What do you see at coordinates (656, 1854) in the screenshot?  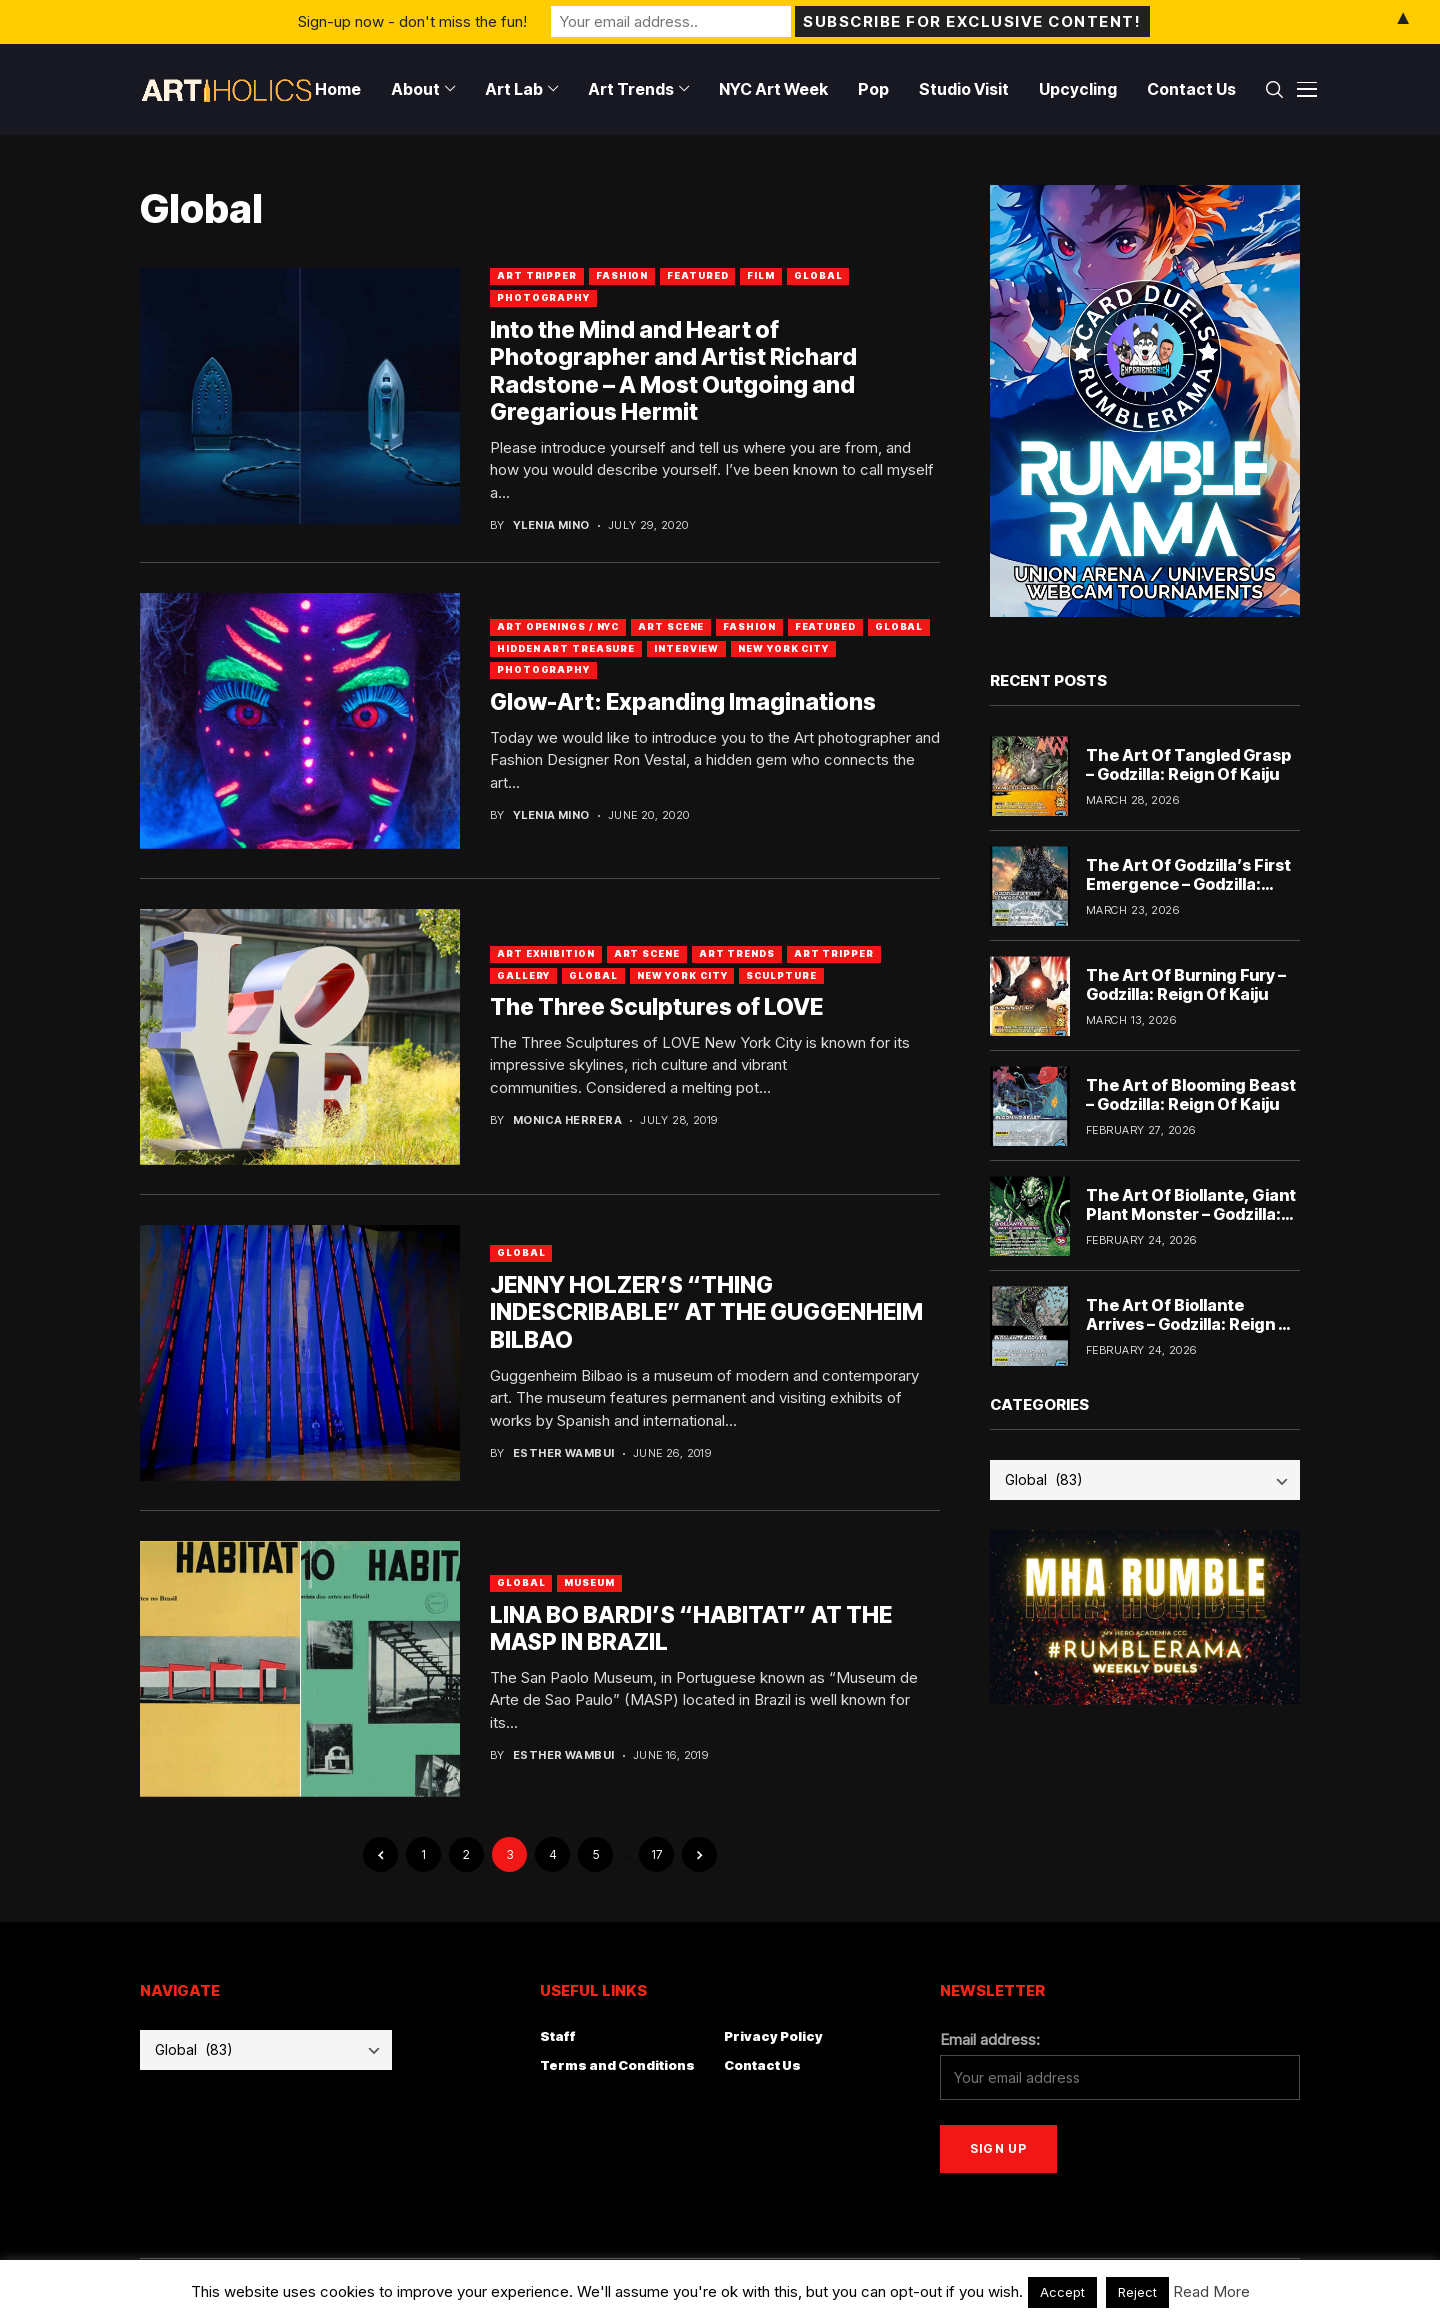 I see `17` at bounding box center [656, 1854].